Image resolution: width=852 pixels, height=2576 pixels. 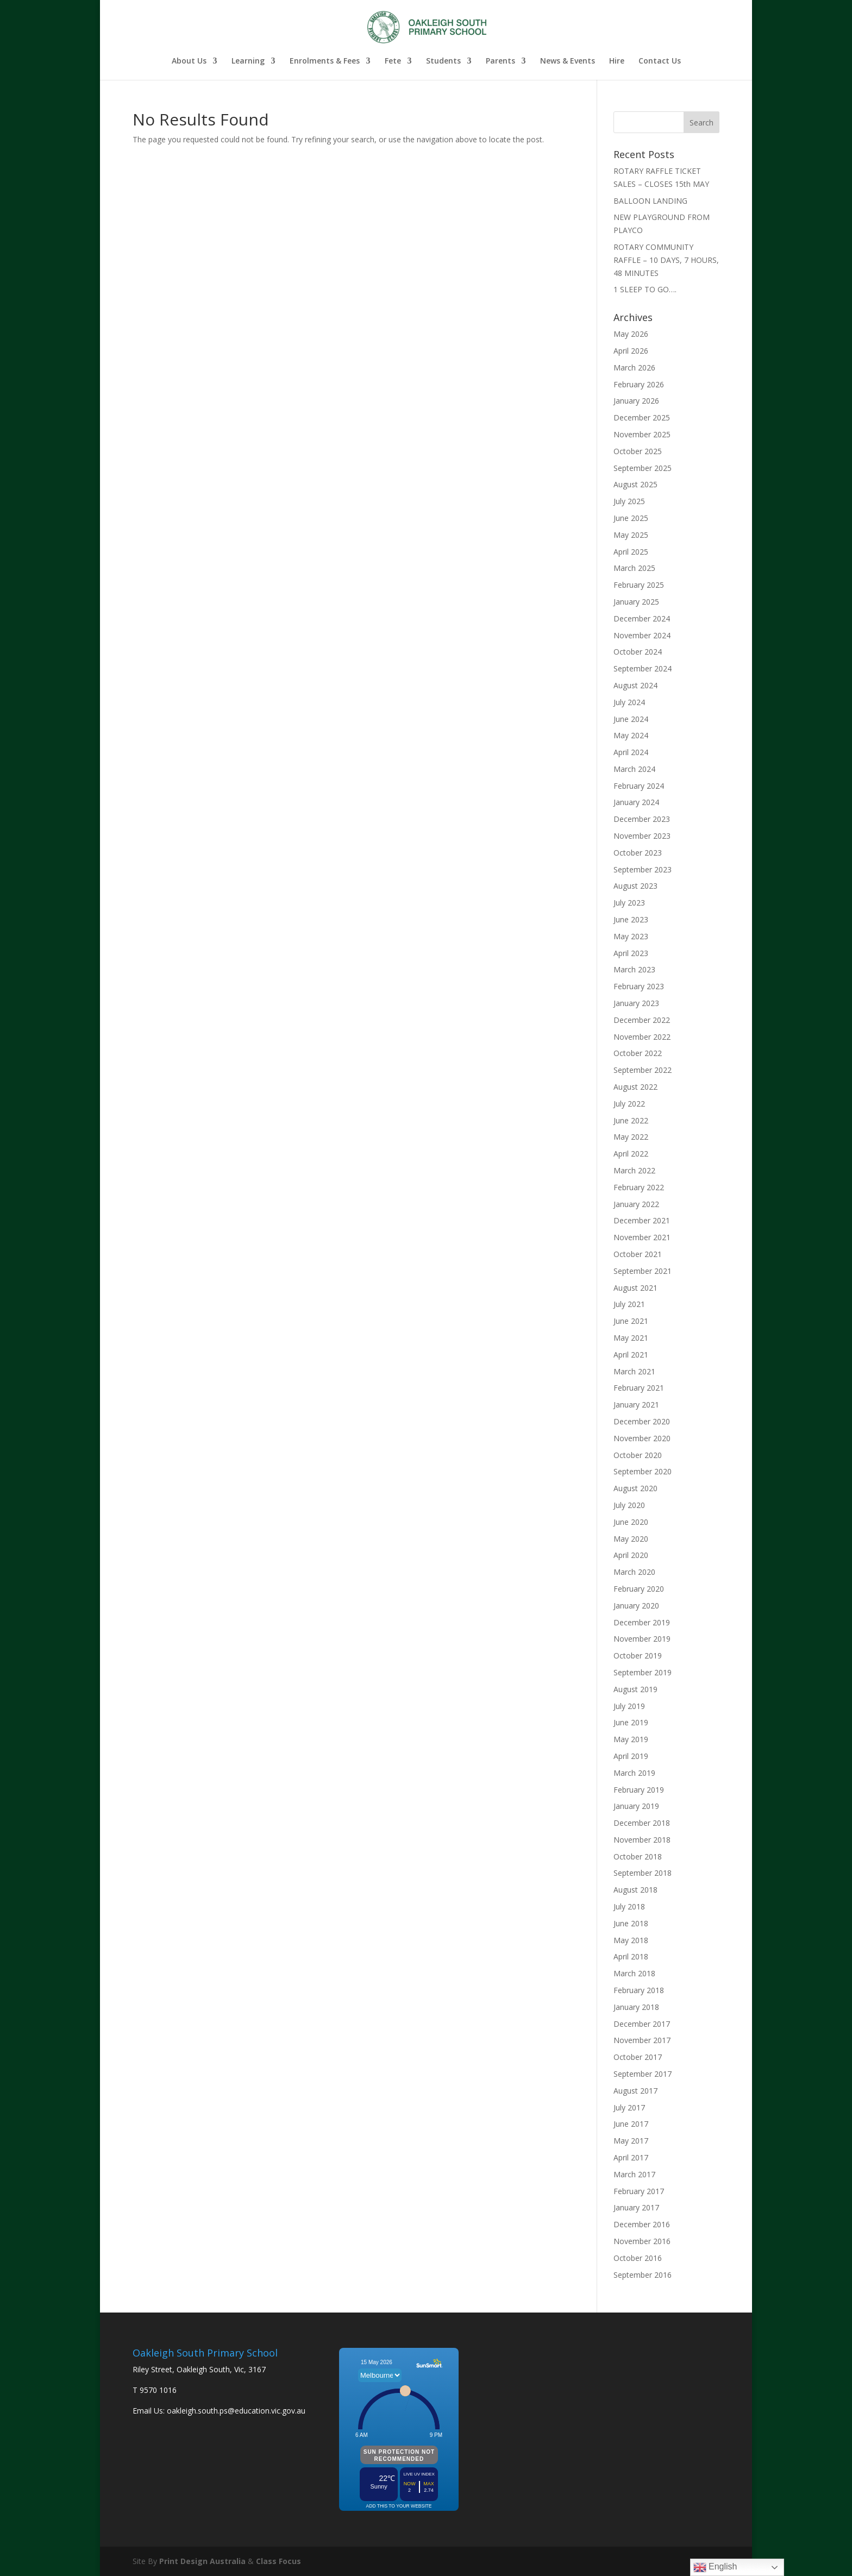 I want to click on January 2024, so click(x=636, y=802).